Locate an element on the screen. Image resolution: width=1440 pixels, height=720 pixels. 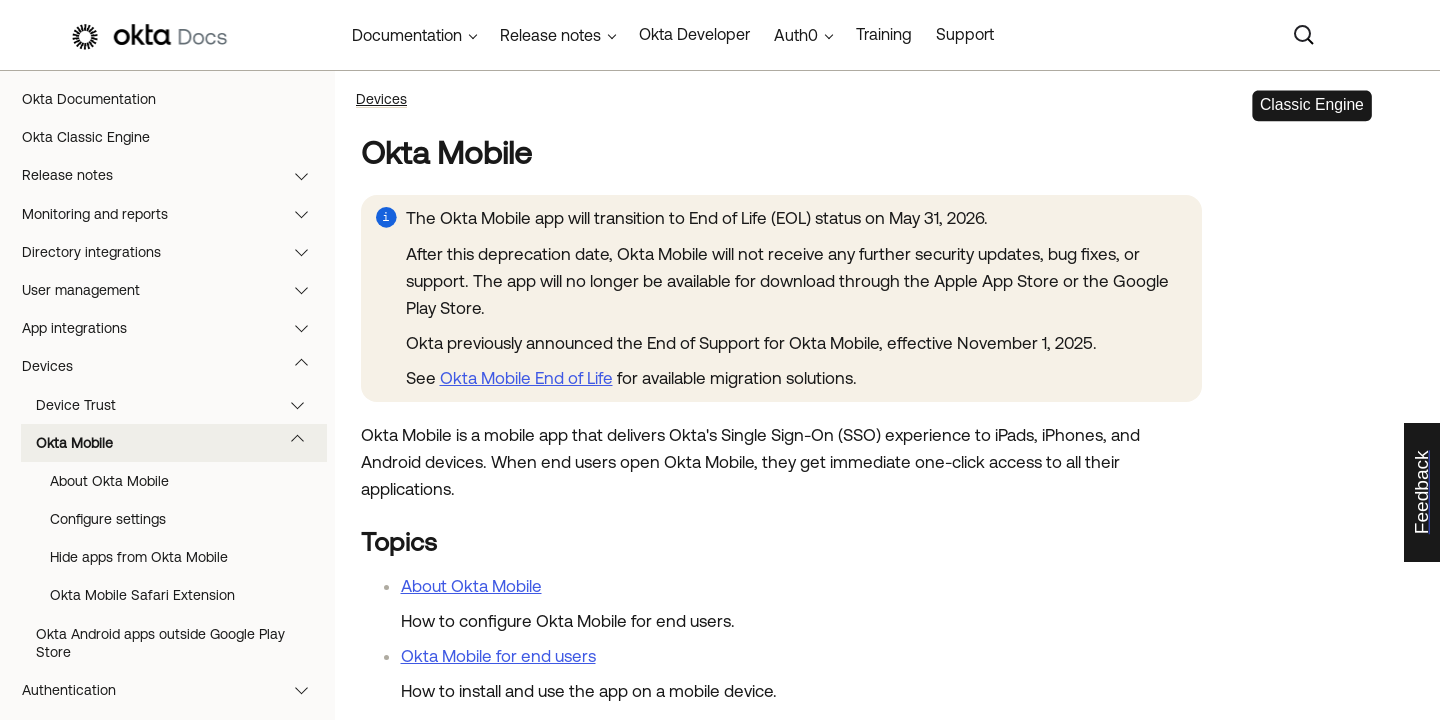
User management is located at coordinates (174, 290).